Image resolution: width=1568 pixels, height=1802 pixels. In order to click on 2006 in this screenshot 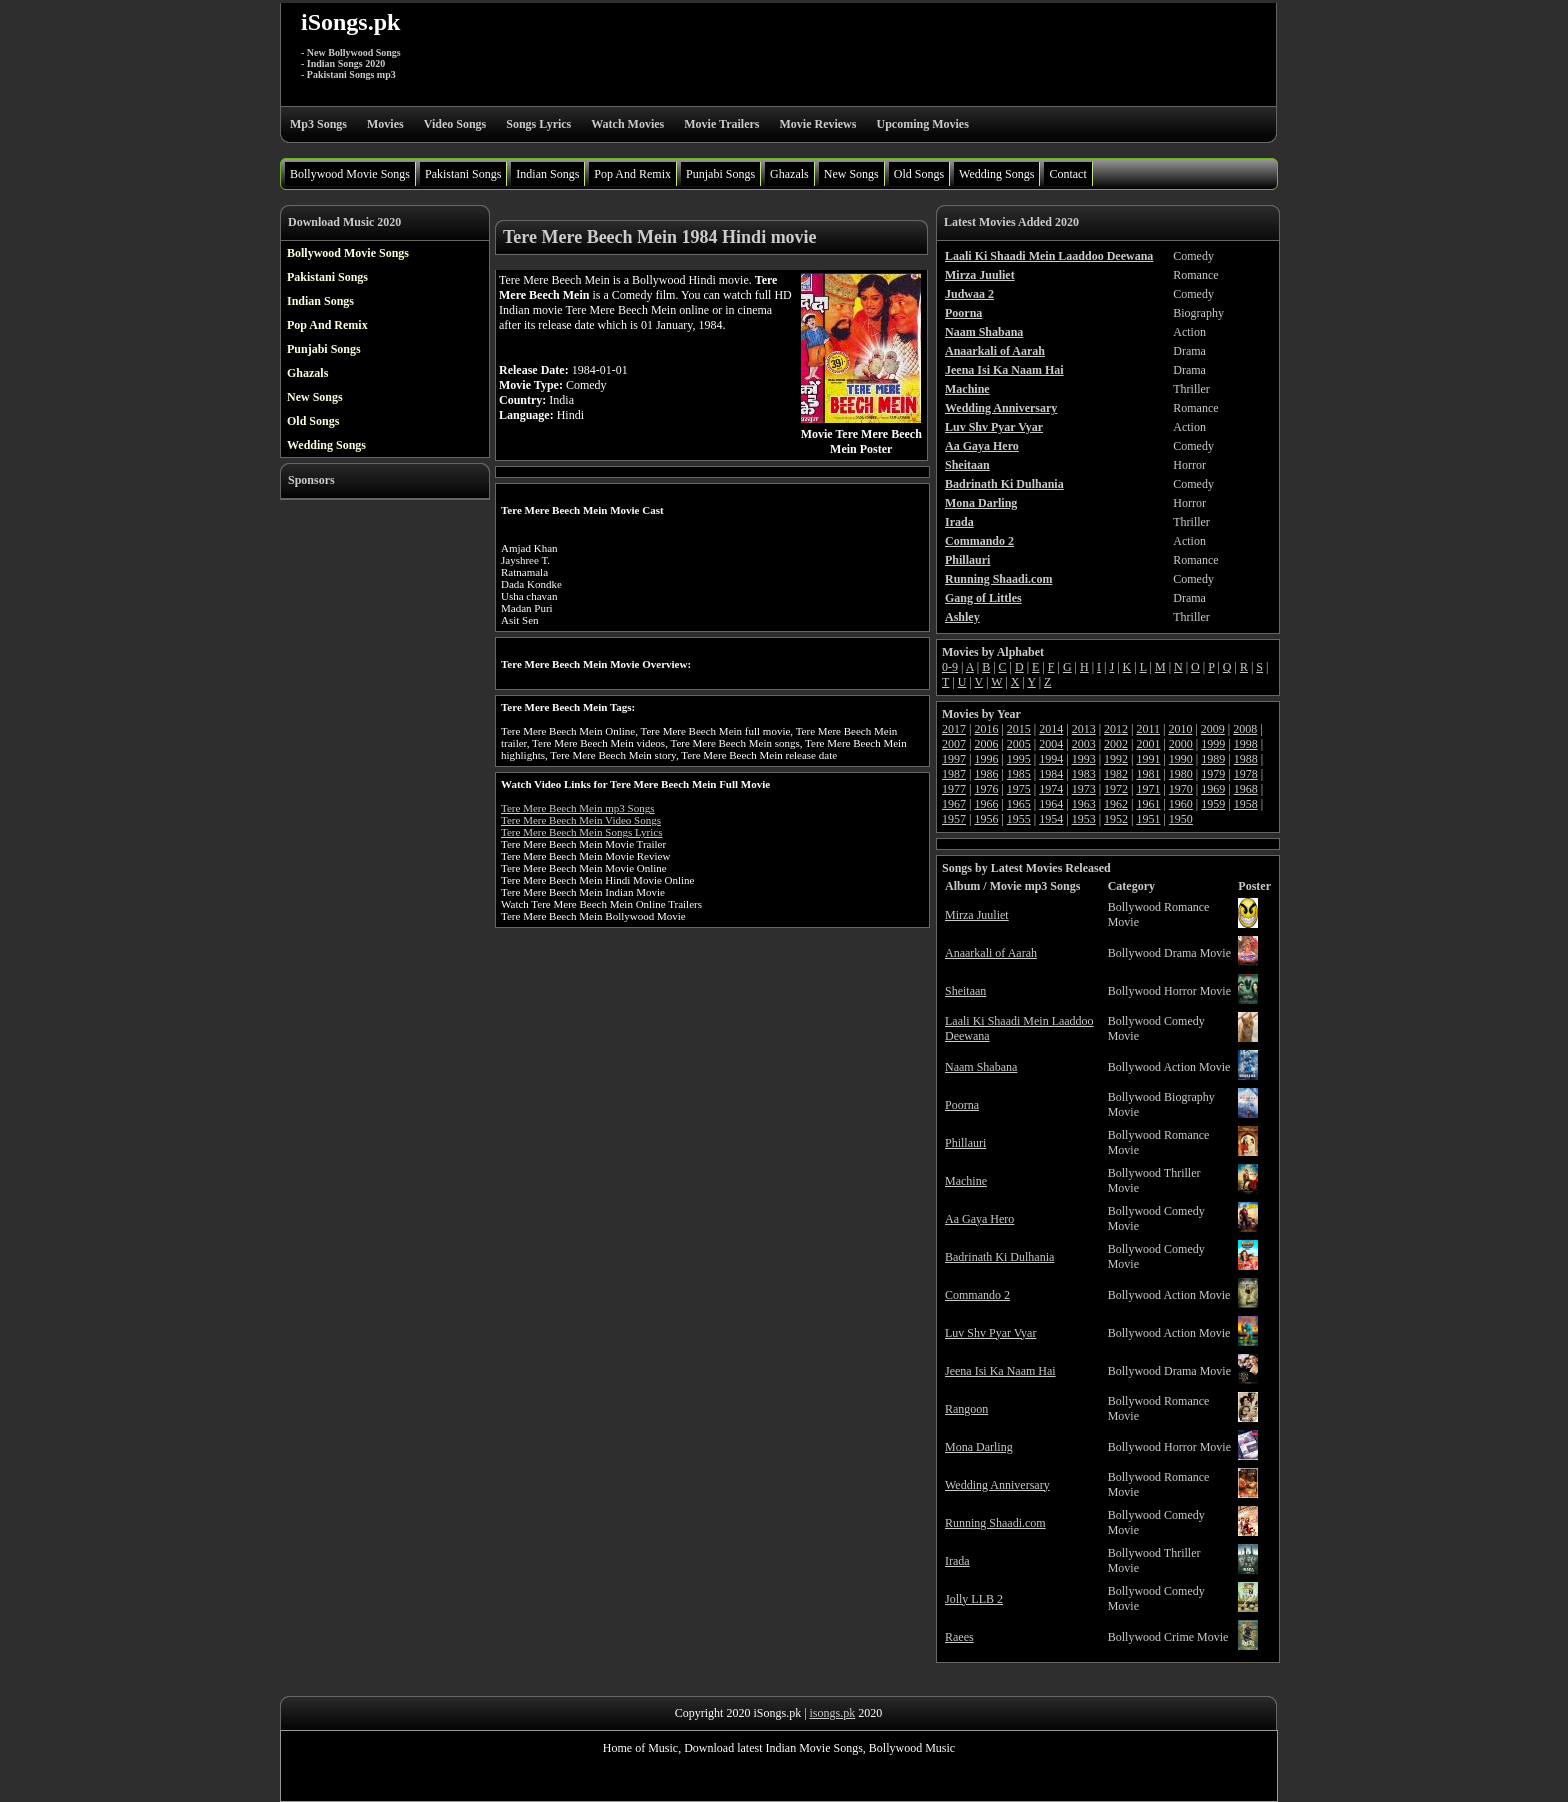, I will do `click(986, 744)`.